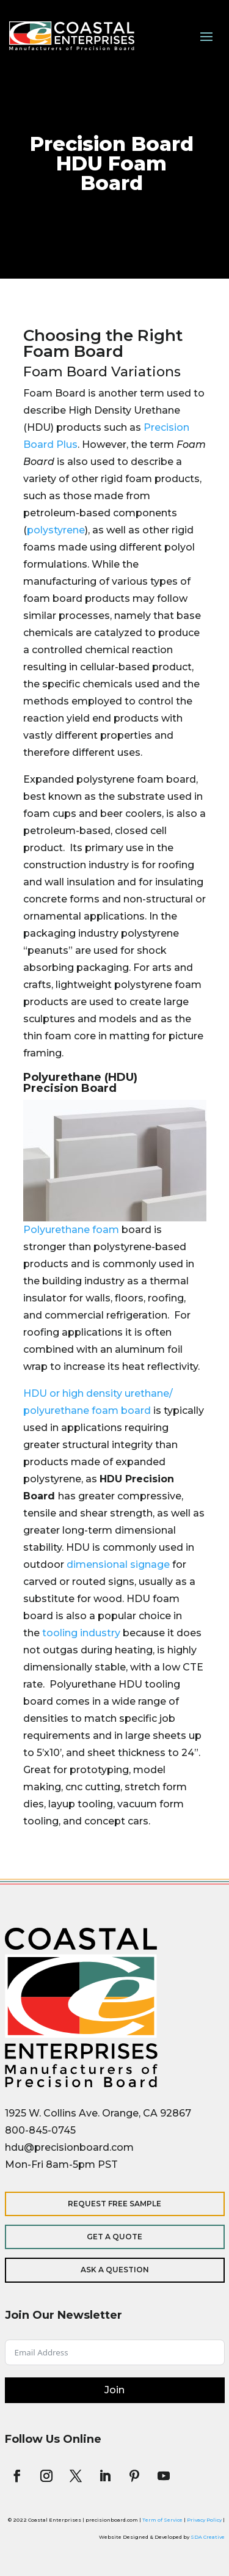 The image size is (229, 2576). What do you see at coordinates (204, 2520) in the screenshot?
I see `Privacy Policy` at bounding box center [204, 2520].